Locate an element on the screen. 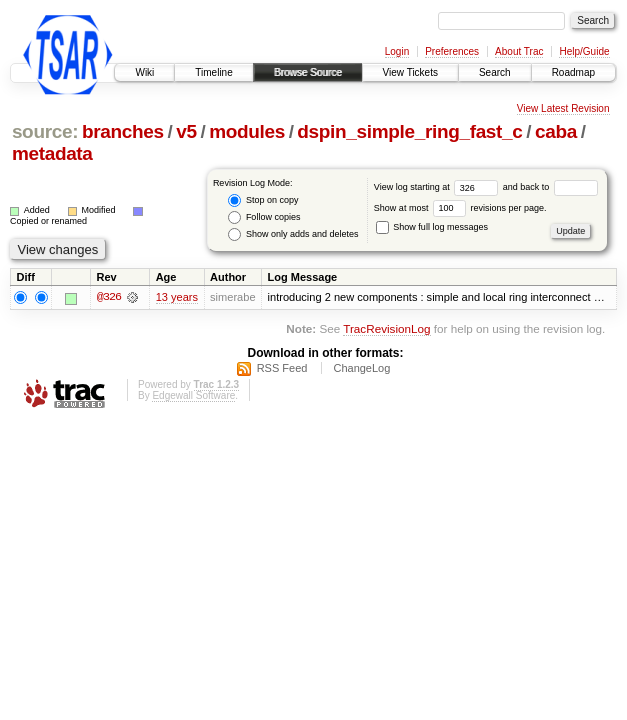 This screenshot has width=627, height=720. and back to is located at coordinates (550, 187).